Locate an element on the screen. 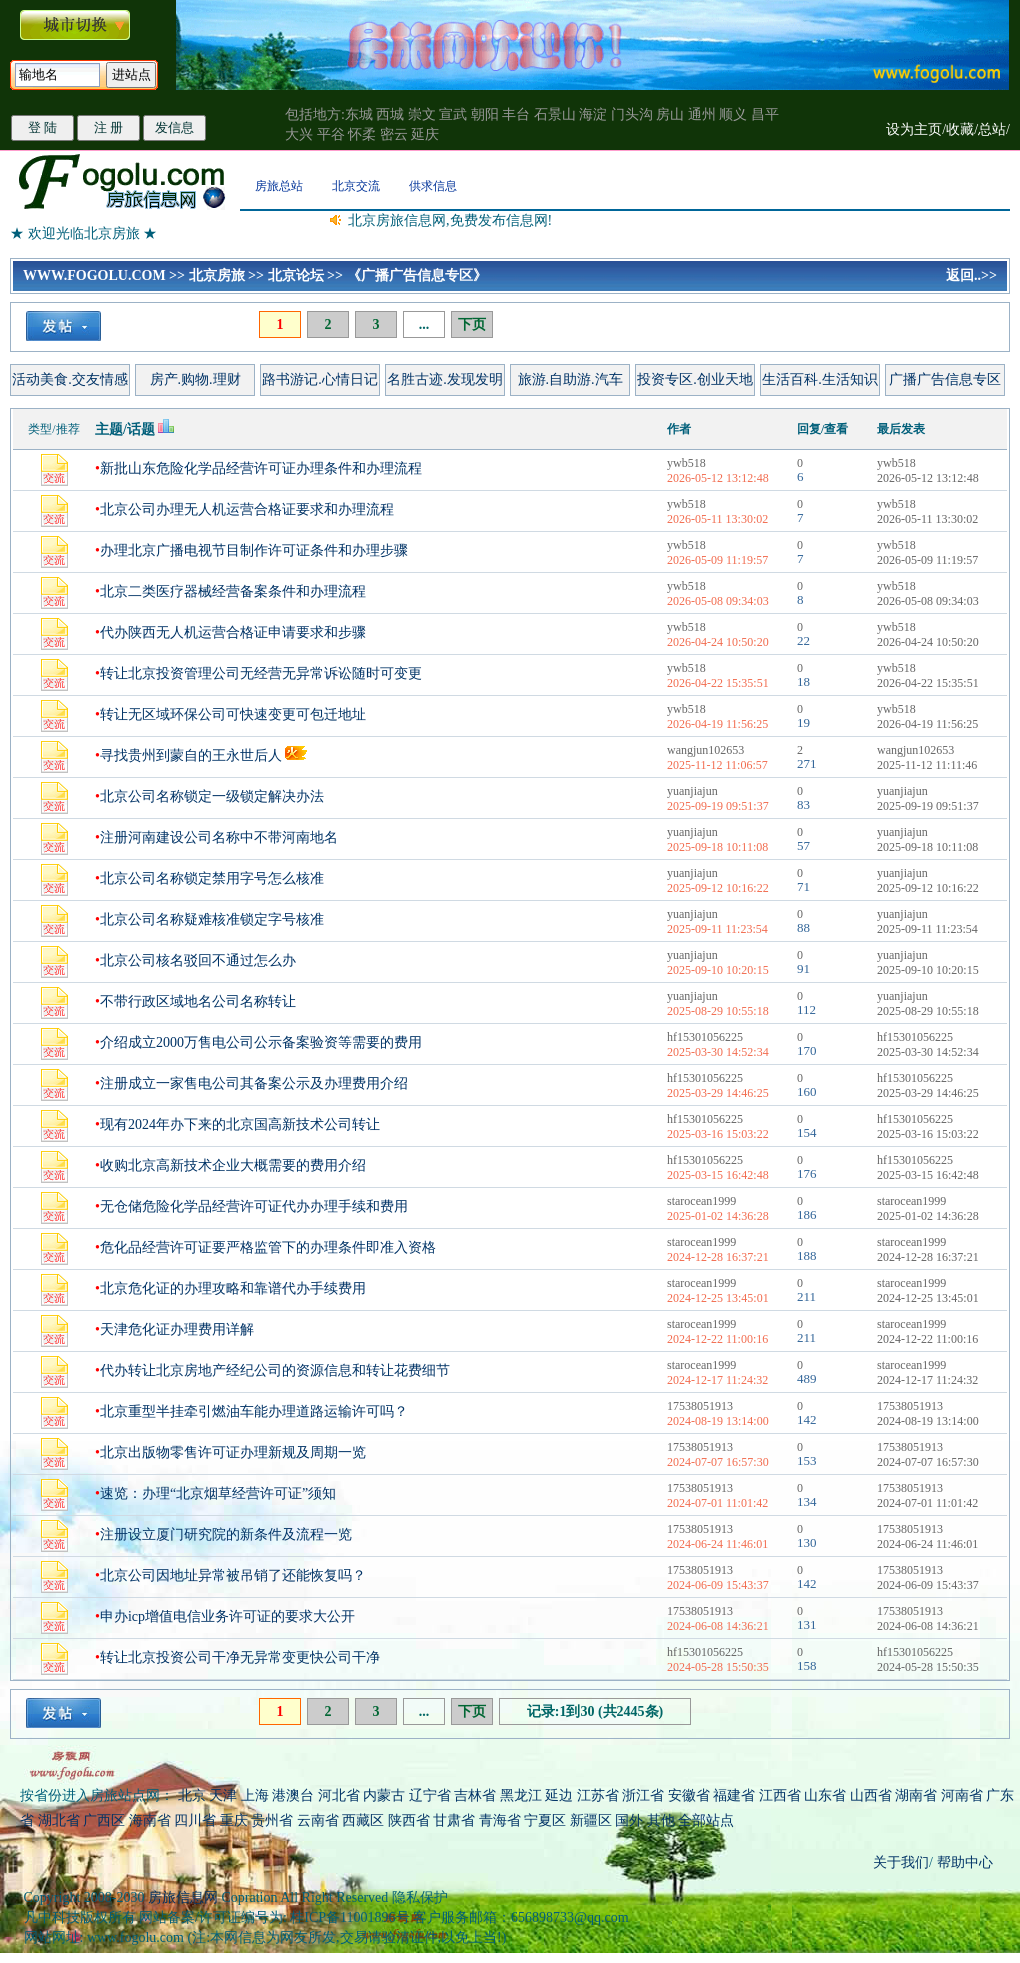 Image resolution: width=1020 pixels, height=1963 pixels. 关于我们 is located at coordinates (901, 1862).